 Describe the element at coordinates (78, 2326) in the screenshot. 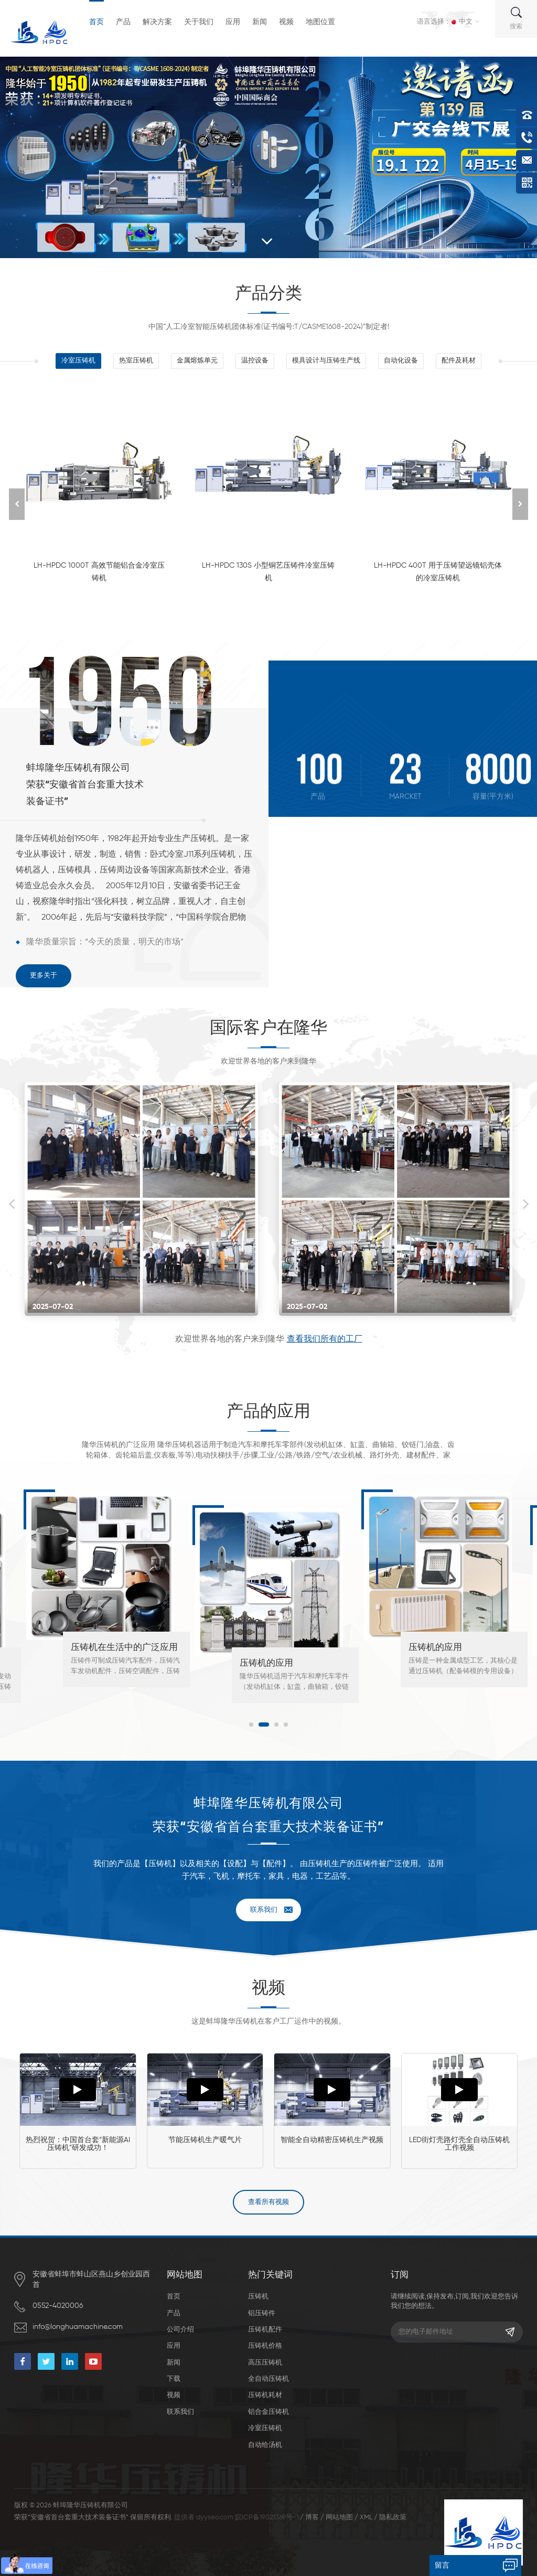

I see `info@longhuamachine.com` at that location.